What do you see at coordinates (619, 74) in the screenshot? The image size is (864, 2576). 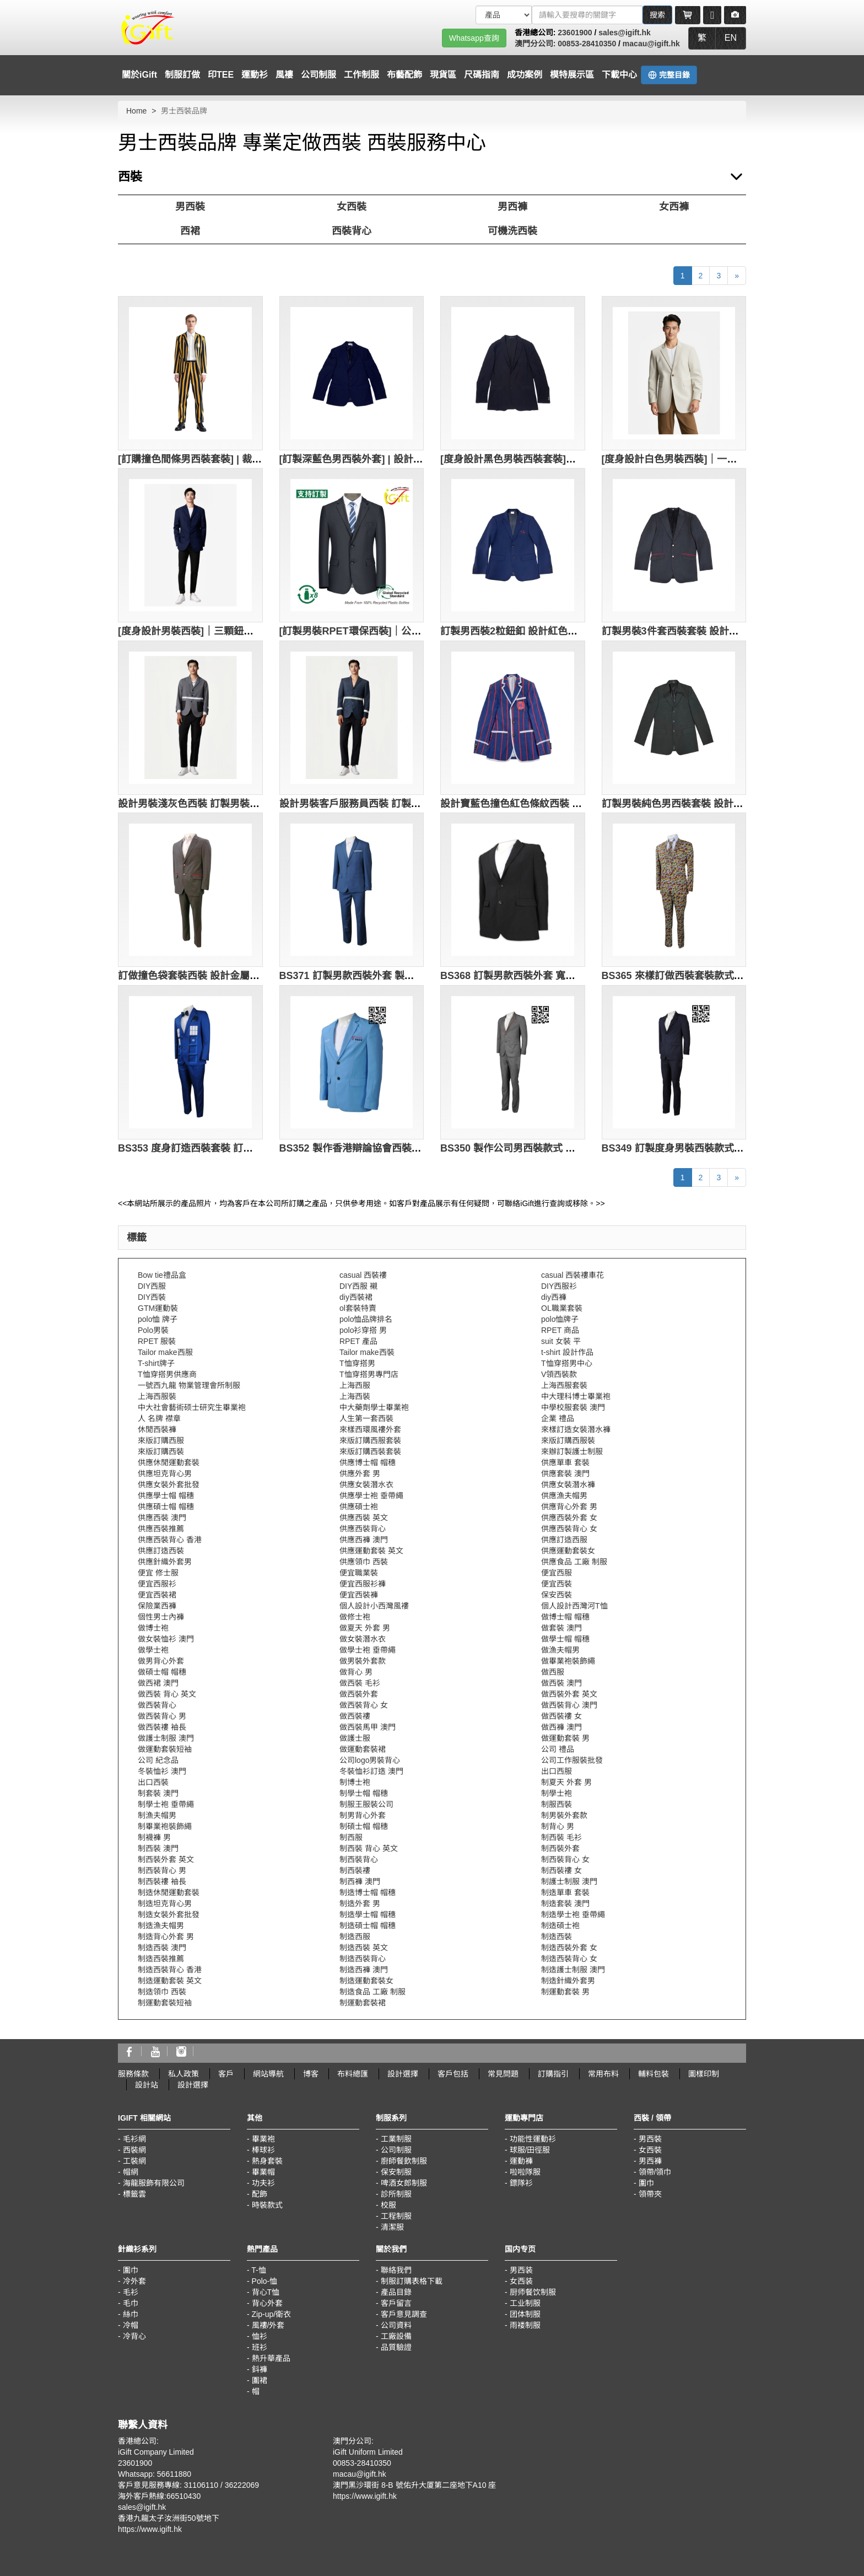 I see `下載中心` at bounding box center [619, 74].